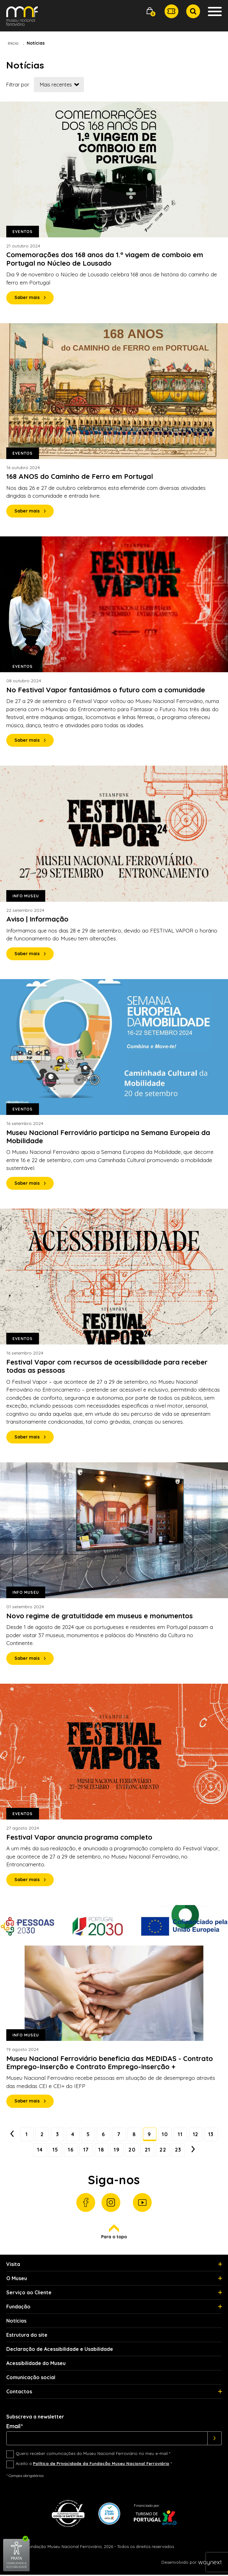  I want to click on Email*, so click(14, 2428).